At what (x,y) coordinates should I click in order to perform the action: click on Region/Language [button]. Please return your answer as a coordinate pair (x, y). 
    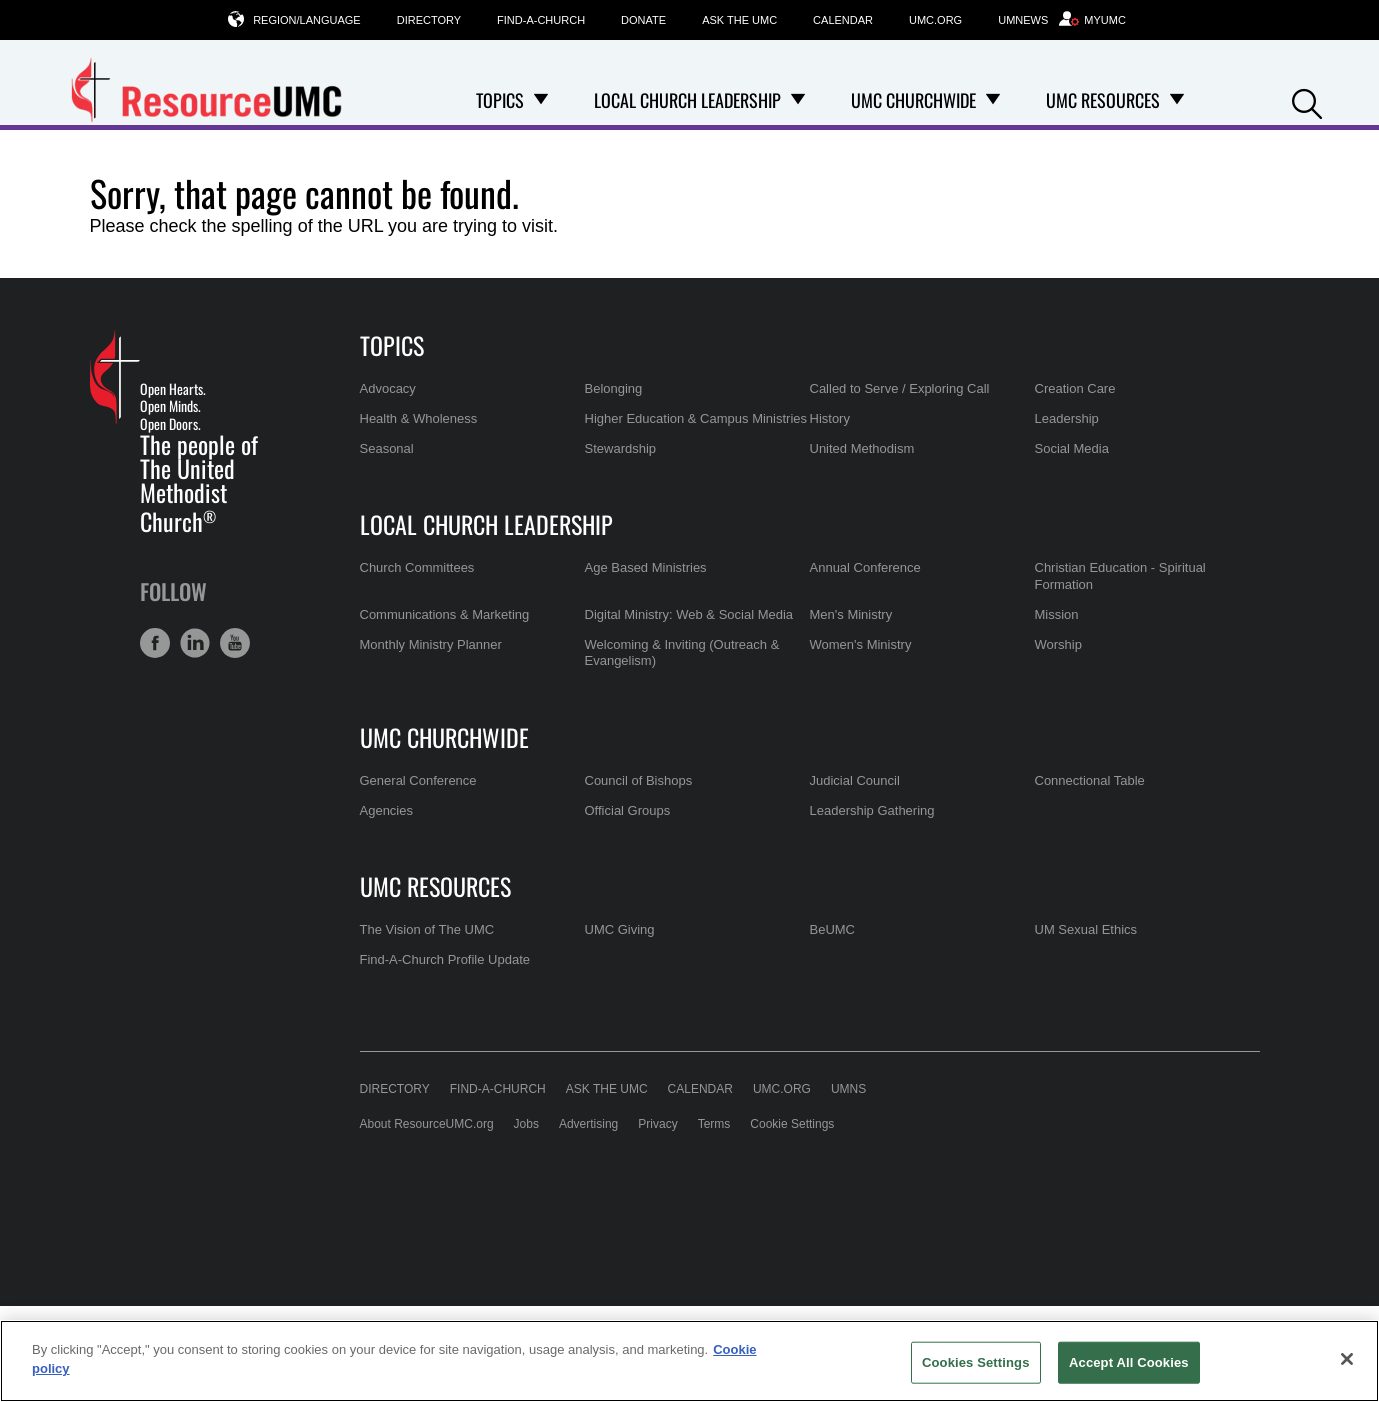
    Looking at the image, I should click on (307, 19).